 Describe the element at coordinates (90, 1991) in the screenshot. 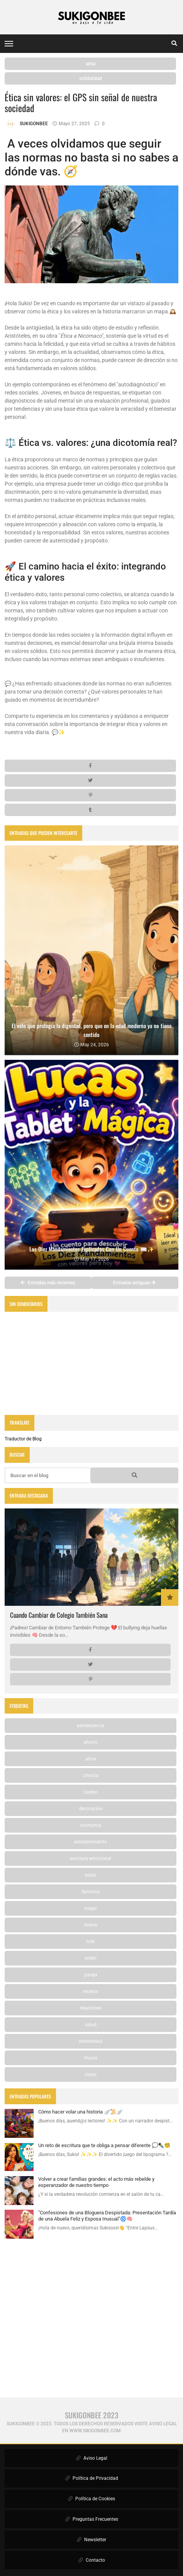

I see `recetas` at that location.